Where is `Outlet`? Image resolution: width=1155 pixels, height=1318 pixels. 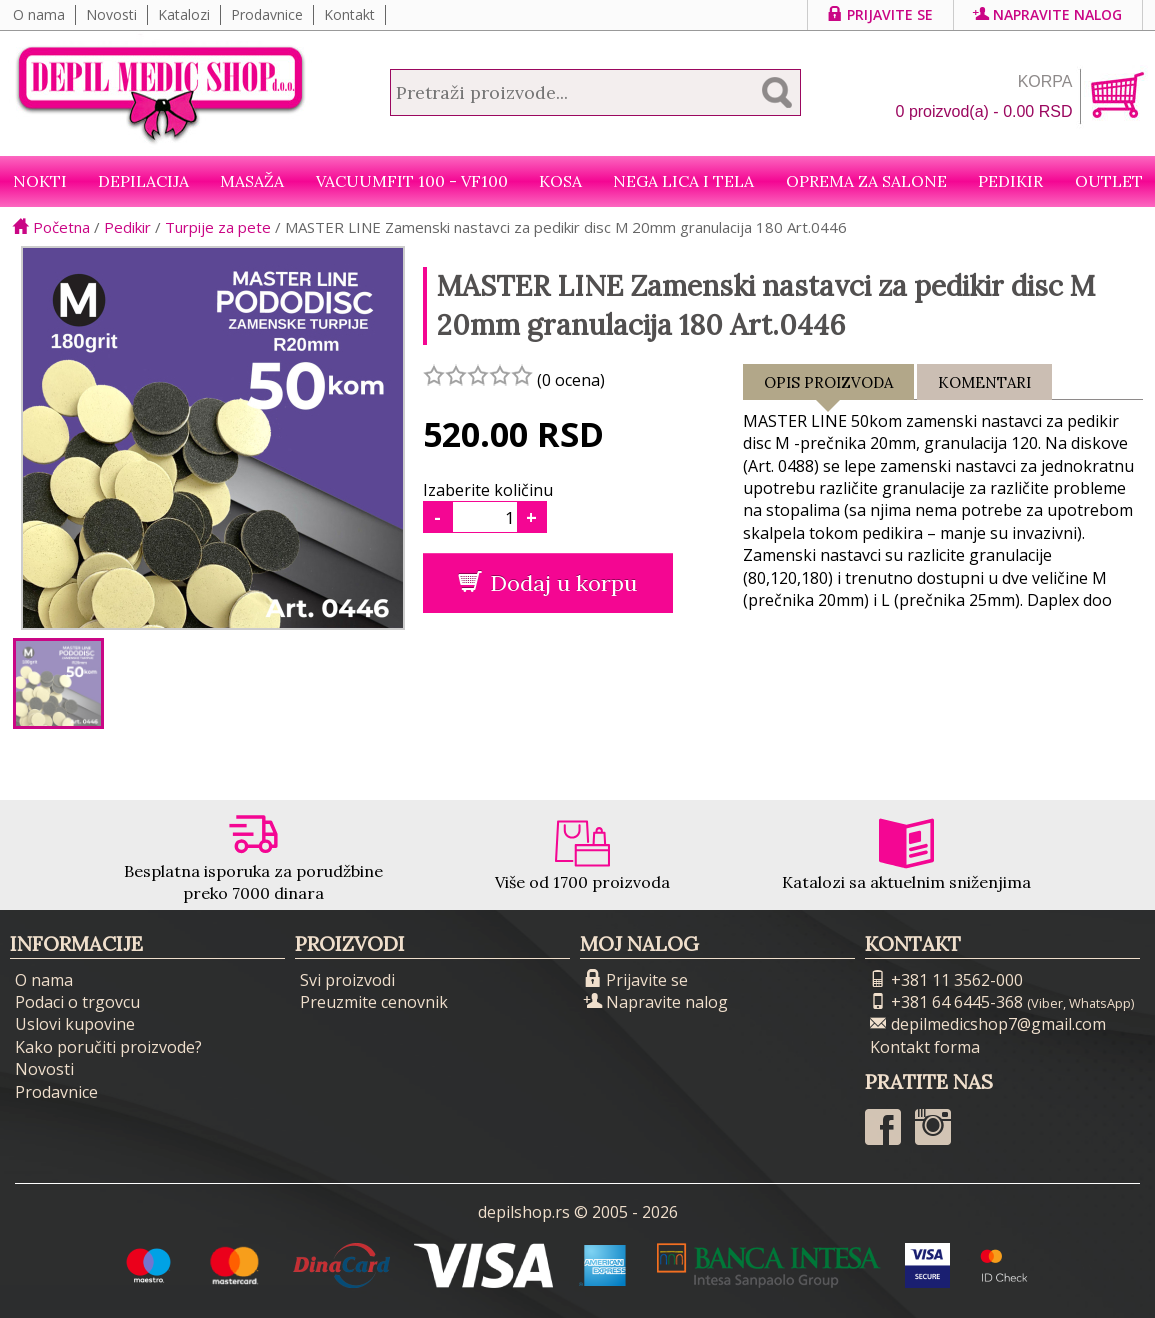
Outlet is located at coordinates (1109, 181).